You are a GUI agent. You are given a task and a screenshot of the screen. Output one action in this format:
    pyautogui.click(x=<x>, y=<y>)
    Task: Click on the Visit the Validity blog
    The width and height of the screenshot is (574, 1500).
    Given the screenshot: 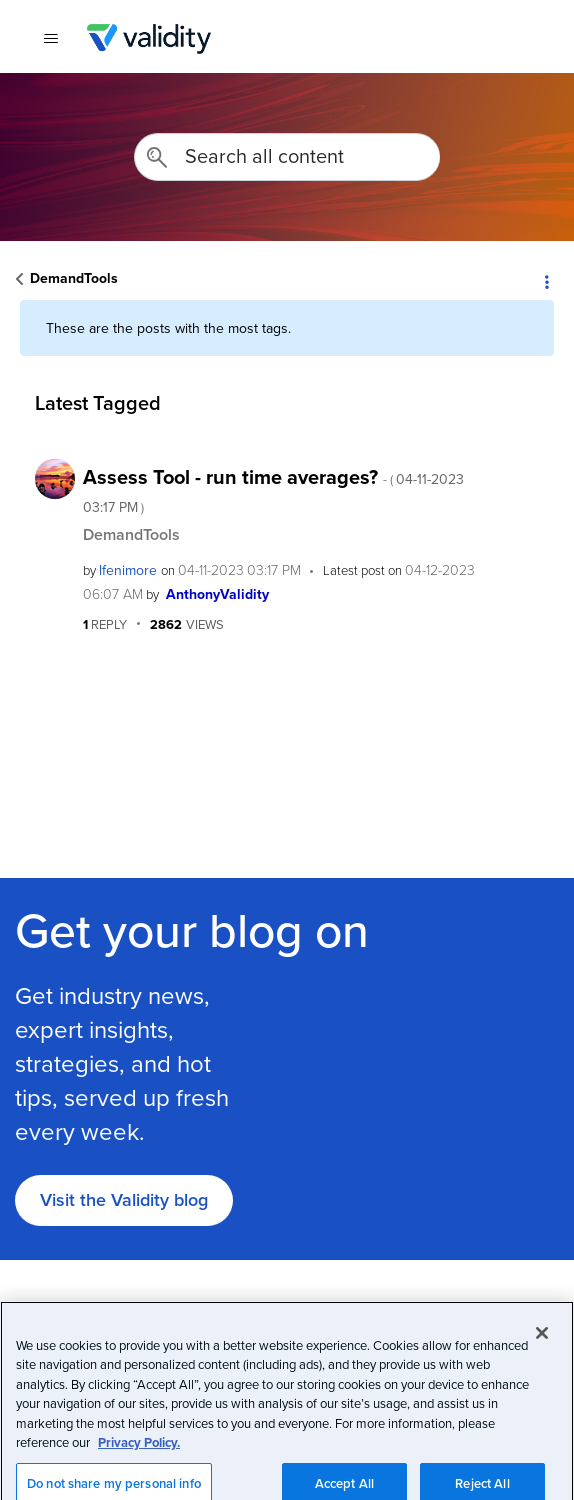 What is the action you would take?
    pyautogui.click(x=124, y=1199)
    